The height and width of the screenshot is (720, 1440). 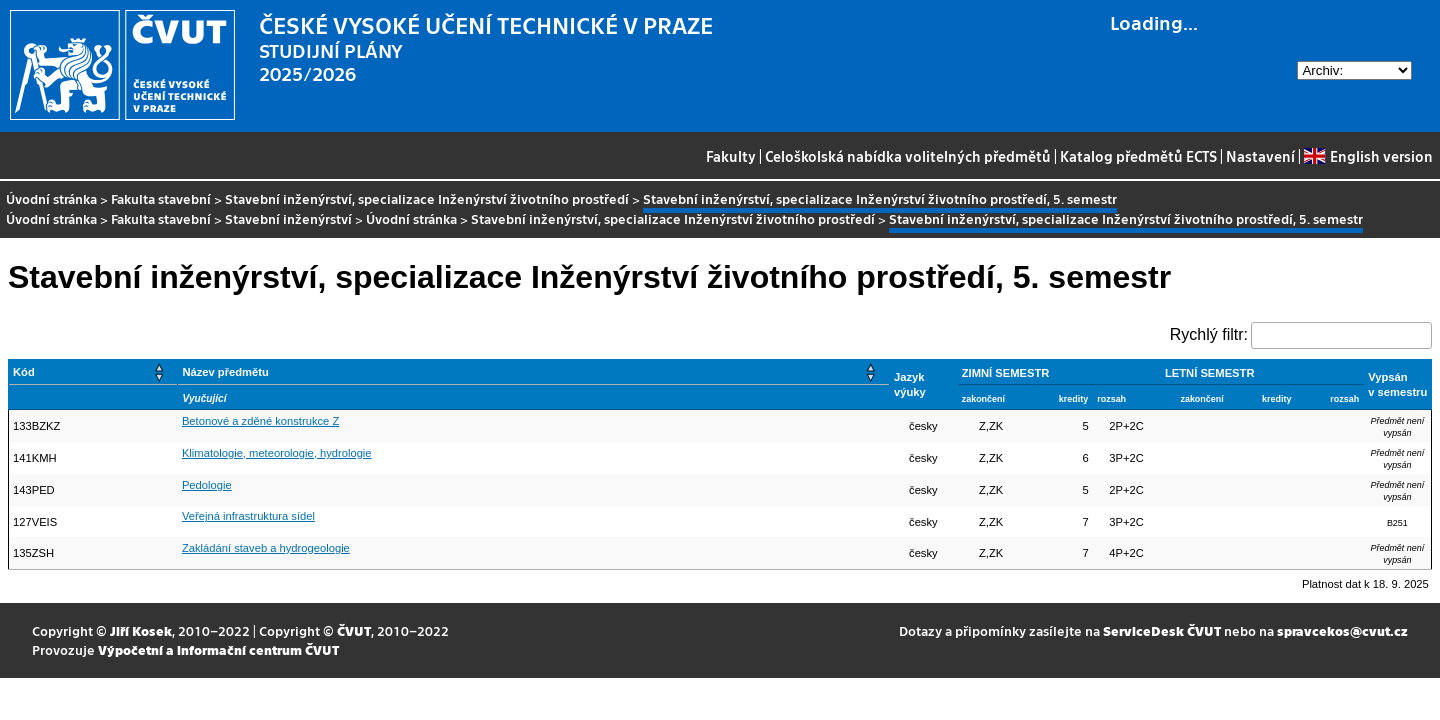 I want to click on Nastavení, so click(x=1260, y=156).